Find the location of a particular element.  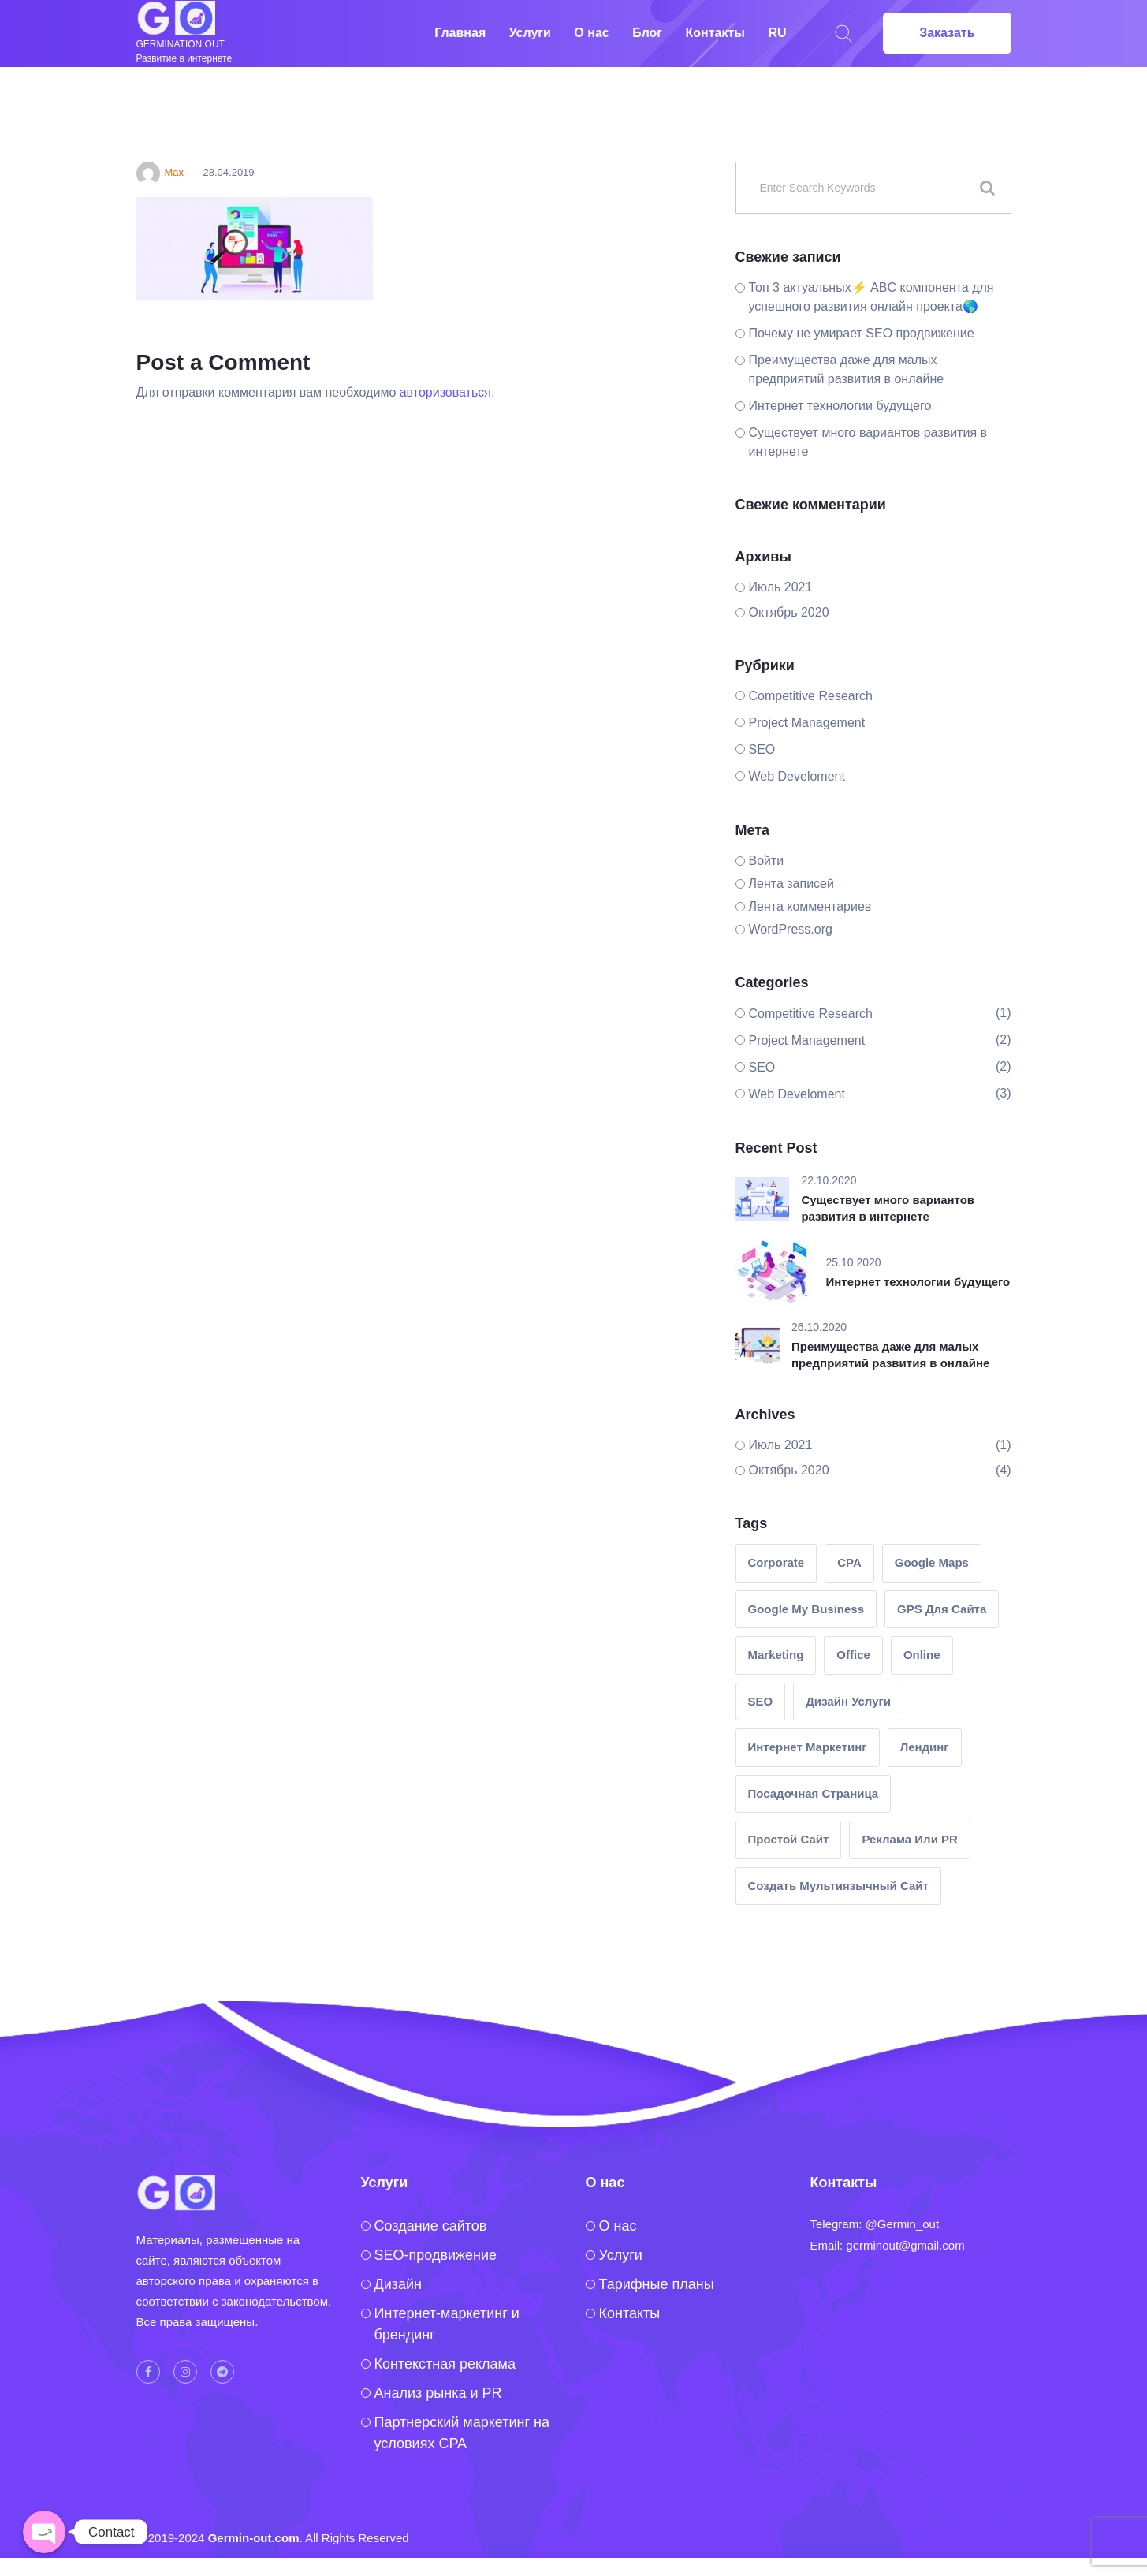

Анализ рынка и PR is located at coordinates (438, 2393).